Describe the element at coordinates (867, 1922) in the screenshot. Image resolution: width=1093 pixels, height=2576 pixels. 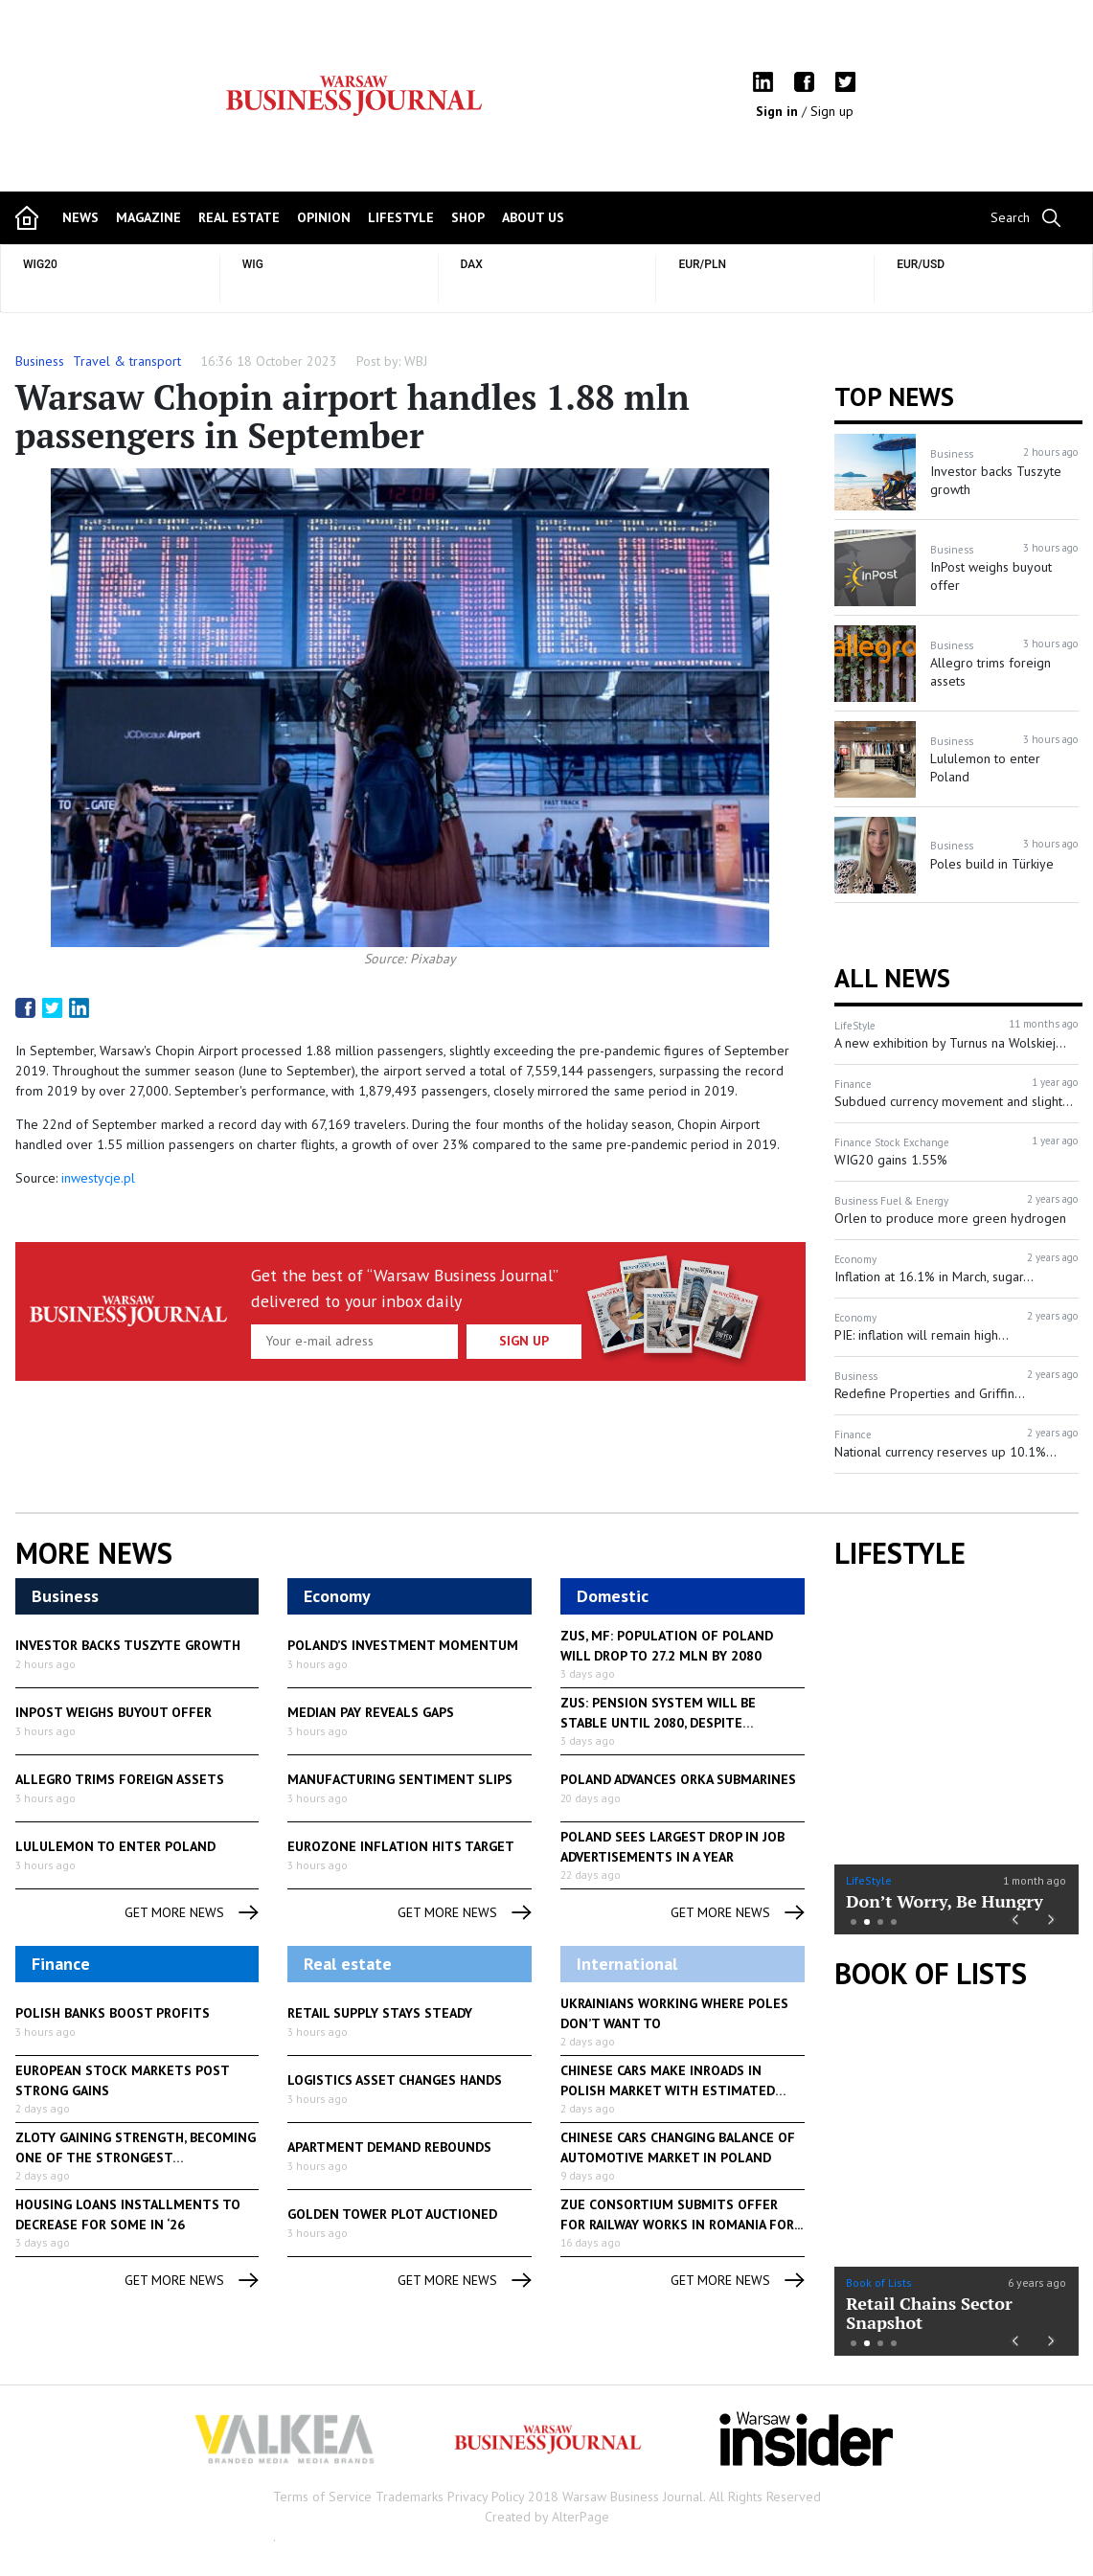
I see `2 [button]` at that location.